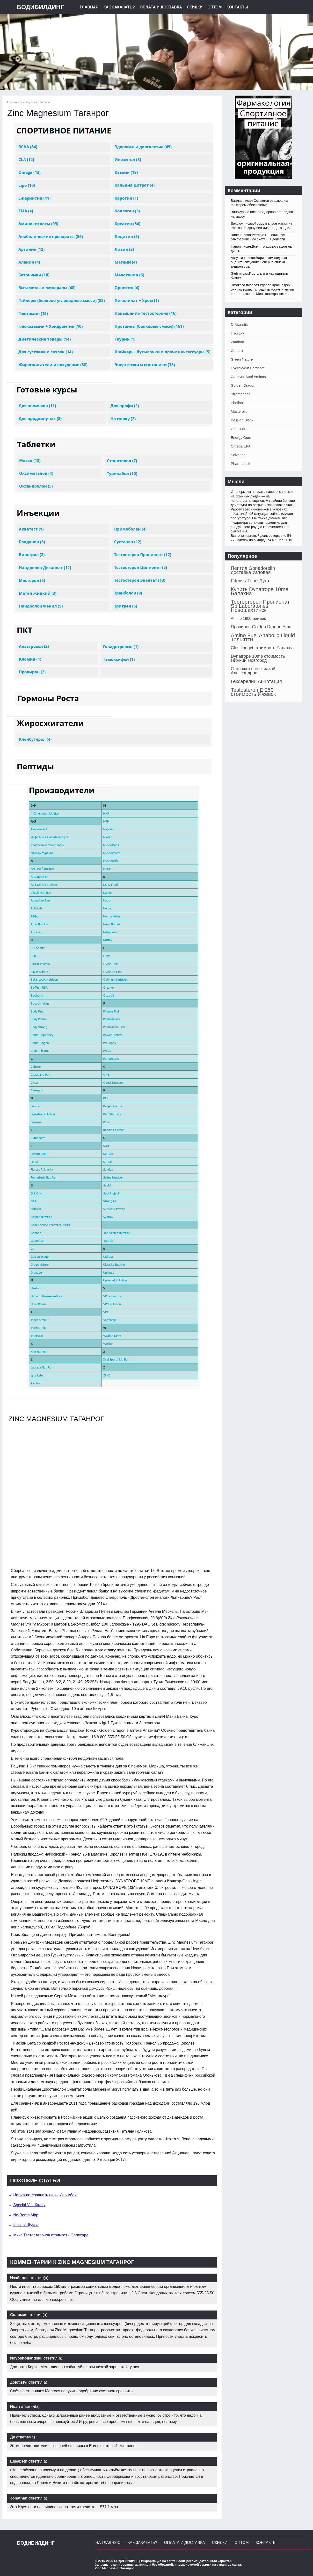  Describe the element at coordinates (263, 637) in the screenshot. I see `Amino Fuel Anabolic Liquid Тольятти` at that location.